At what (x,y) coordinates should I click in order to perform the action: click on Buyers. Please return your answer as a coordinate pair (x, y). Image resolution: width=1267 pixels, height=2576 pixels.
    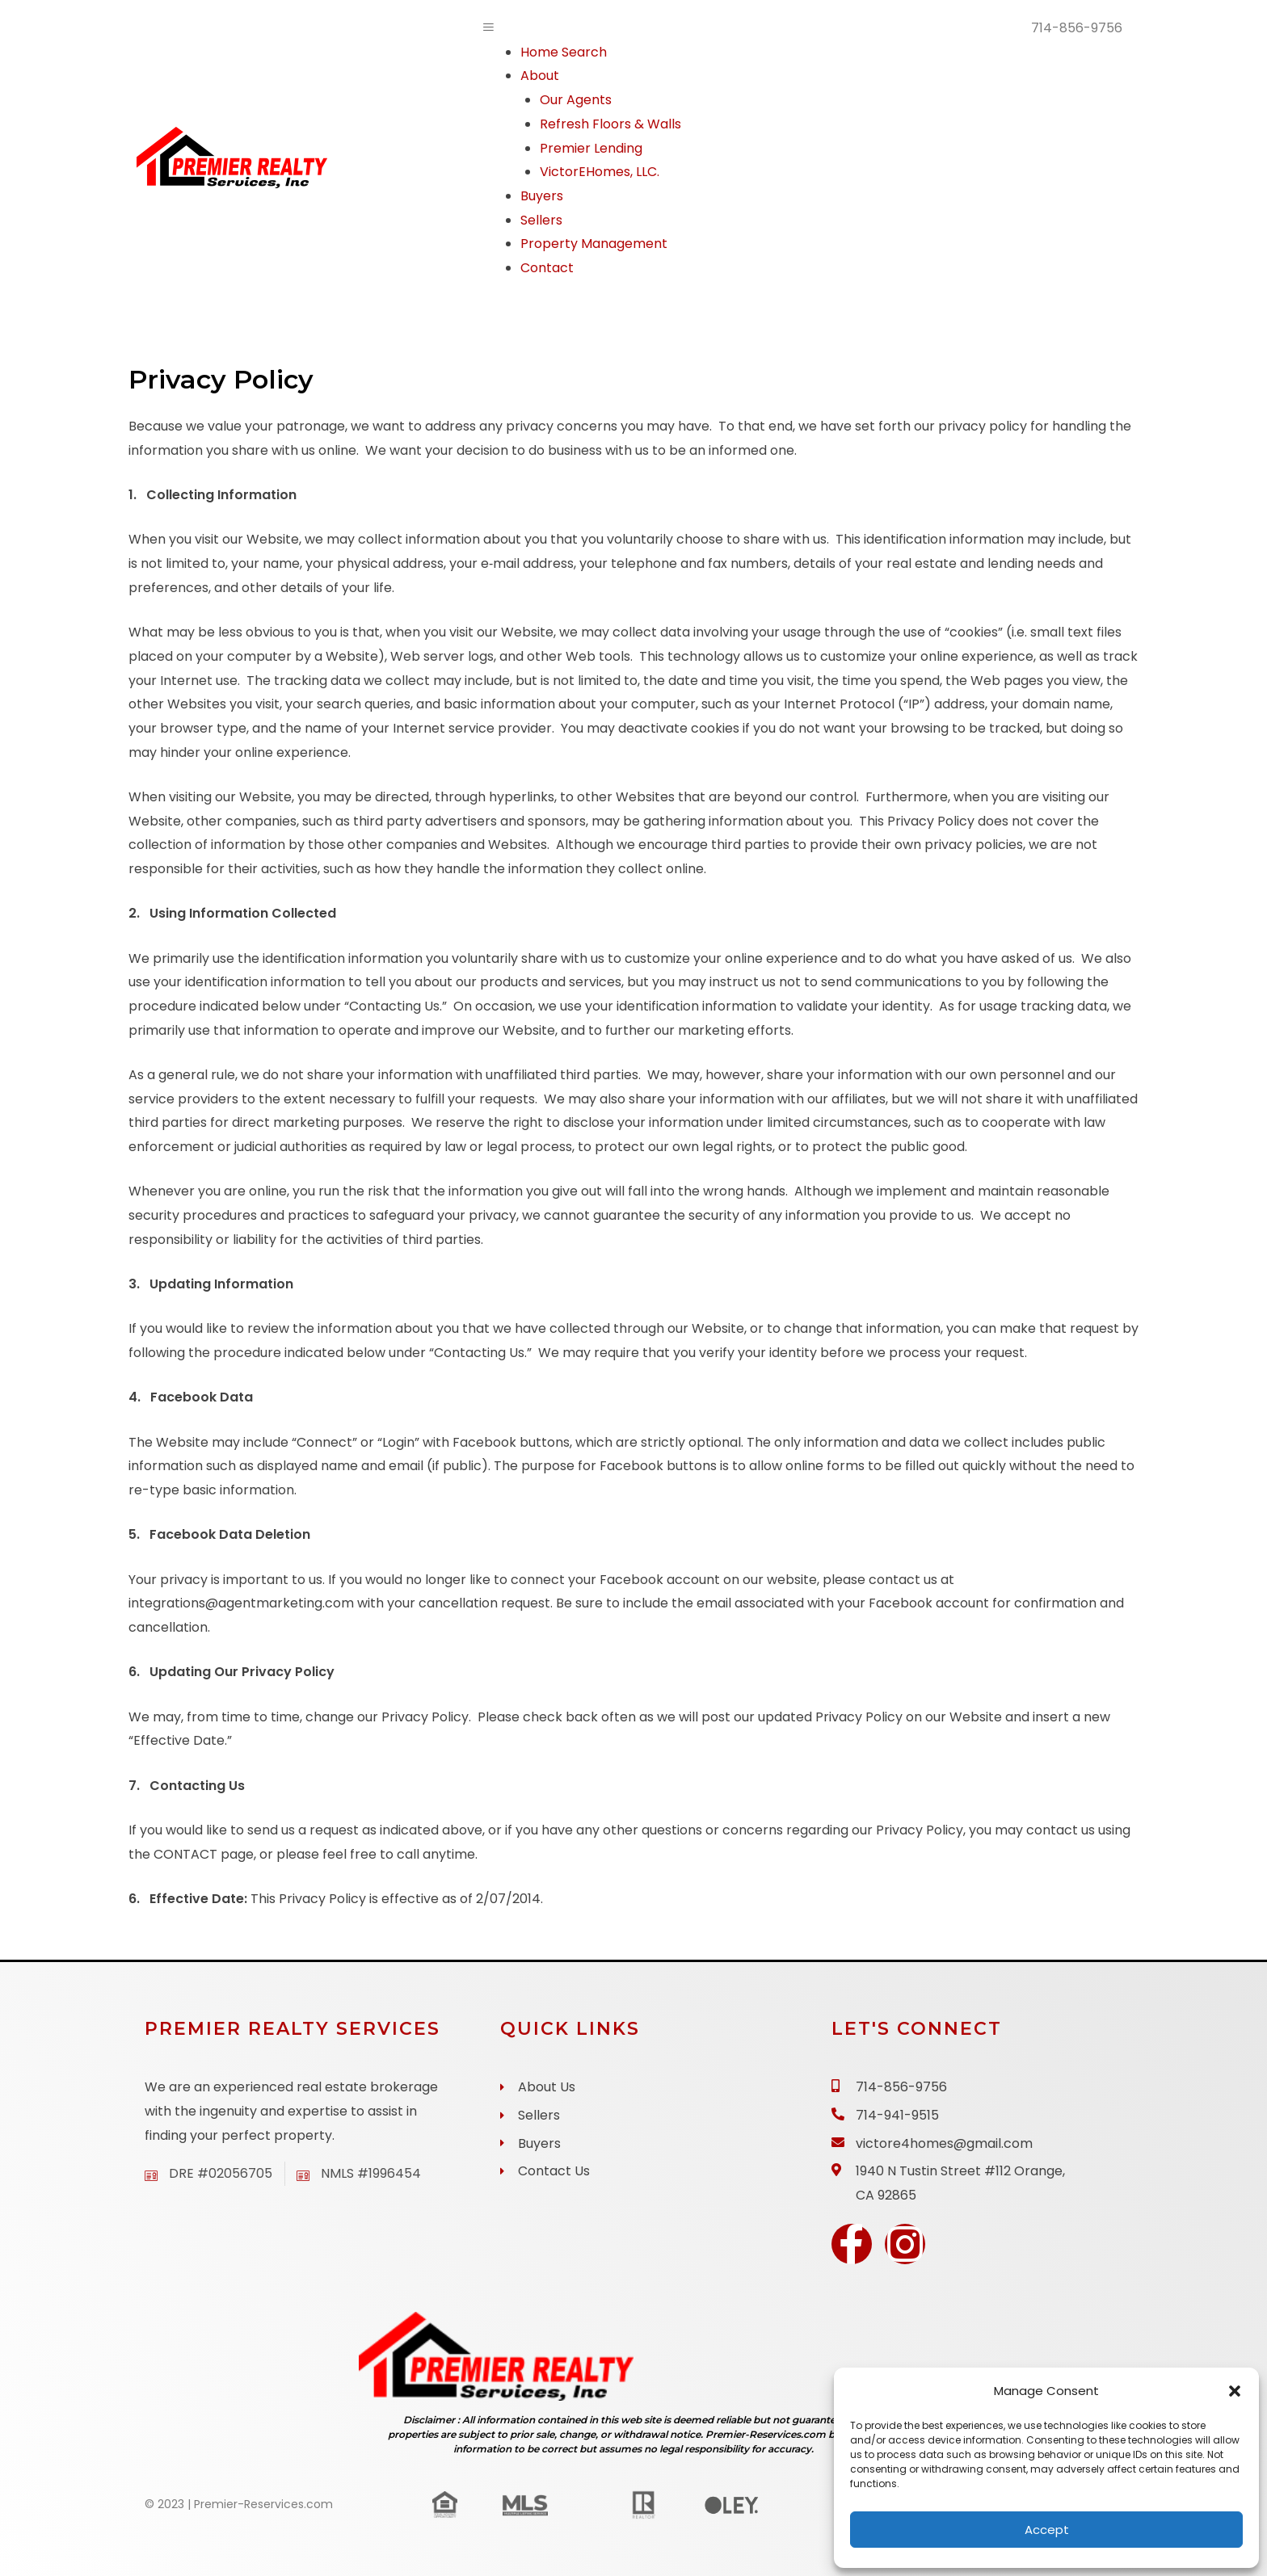
    Looking at the image, I should click on (541, 196).